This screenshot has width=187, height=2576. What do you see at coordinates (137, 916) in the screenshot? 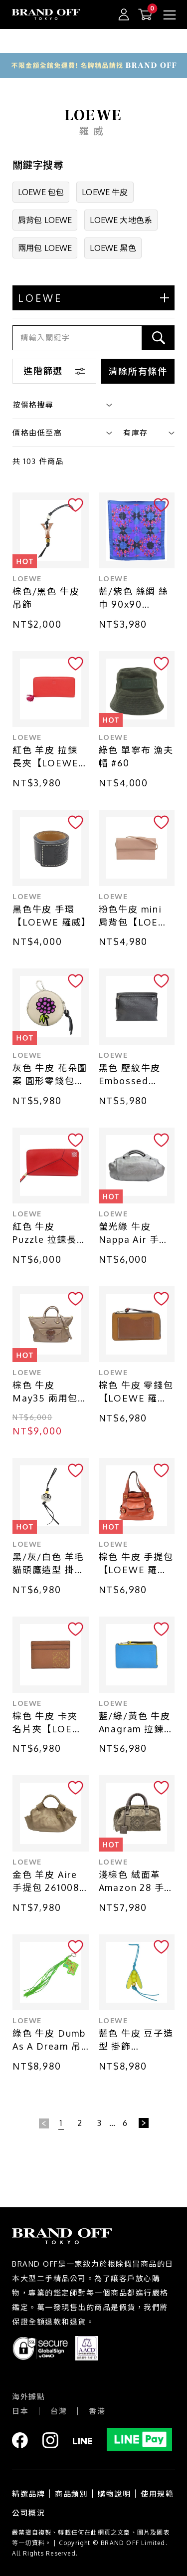
I see `粉色牛皮 mini 肩背包【LOEWE 羅威】` at bounding box center [137, 916].